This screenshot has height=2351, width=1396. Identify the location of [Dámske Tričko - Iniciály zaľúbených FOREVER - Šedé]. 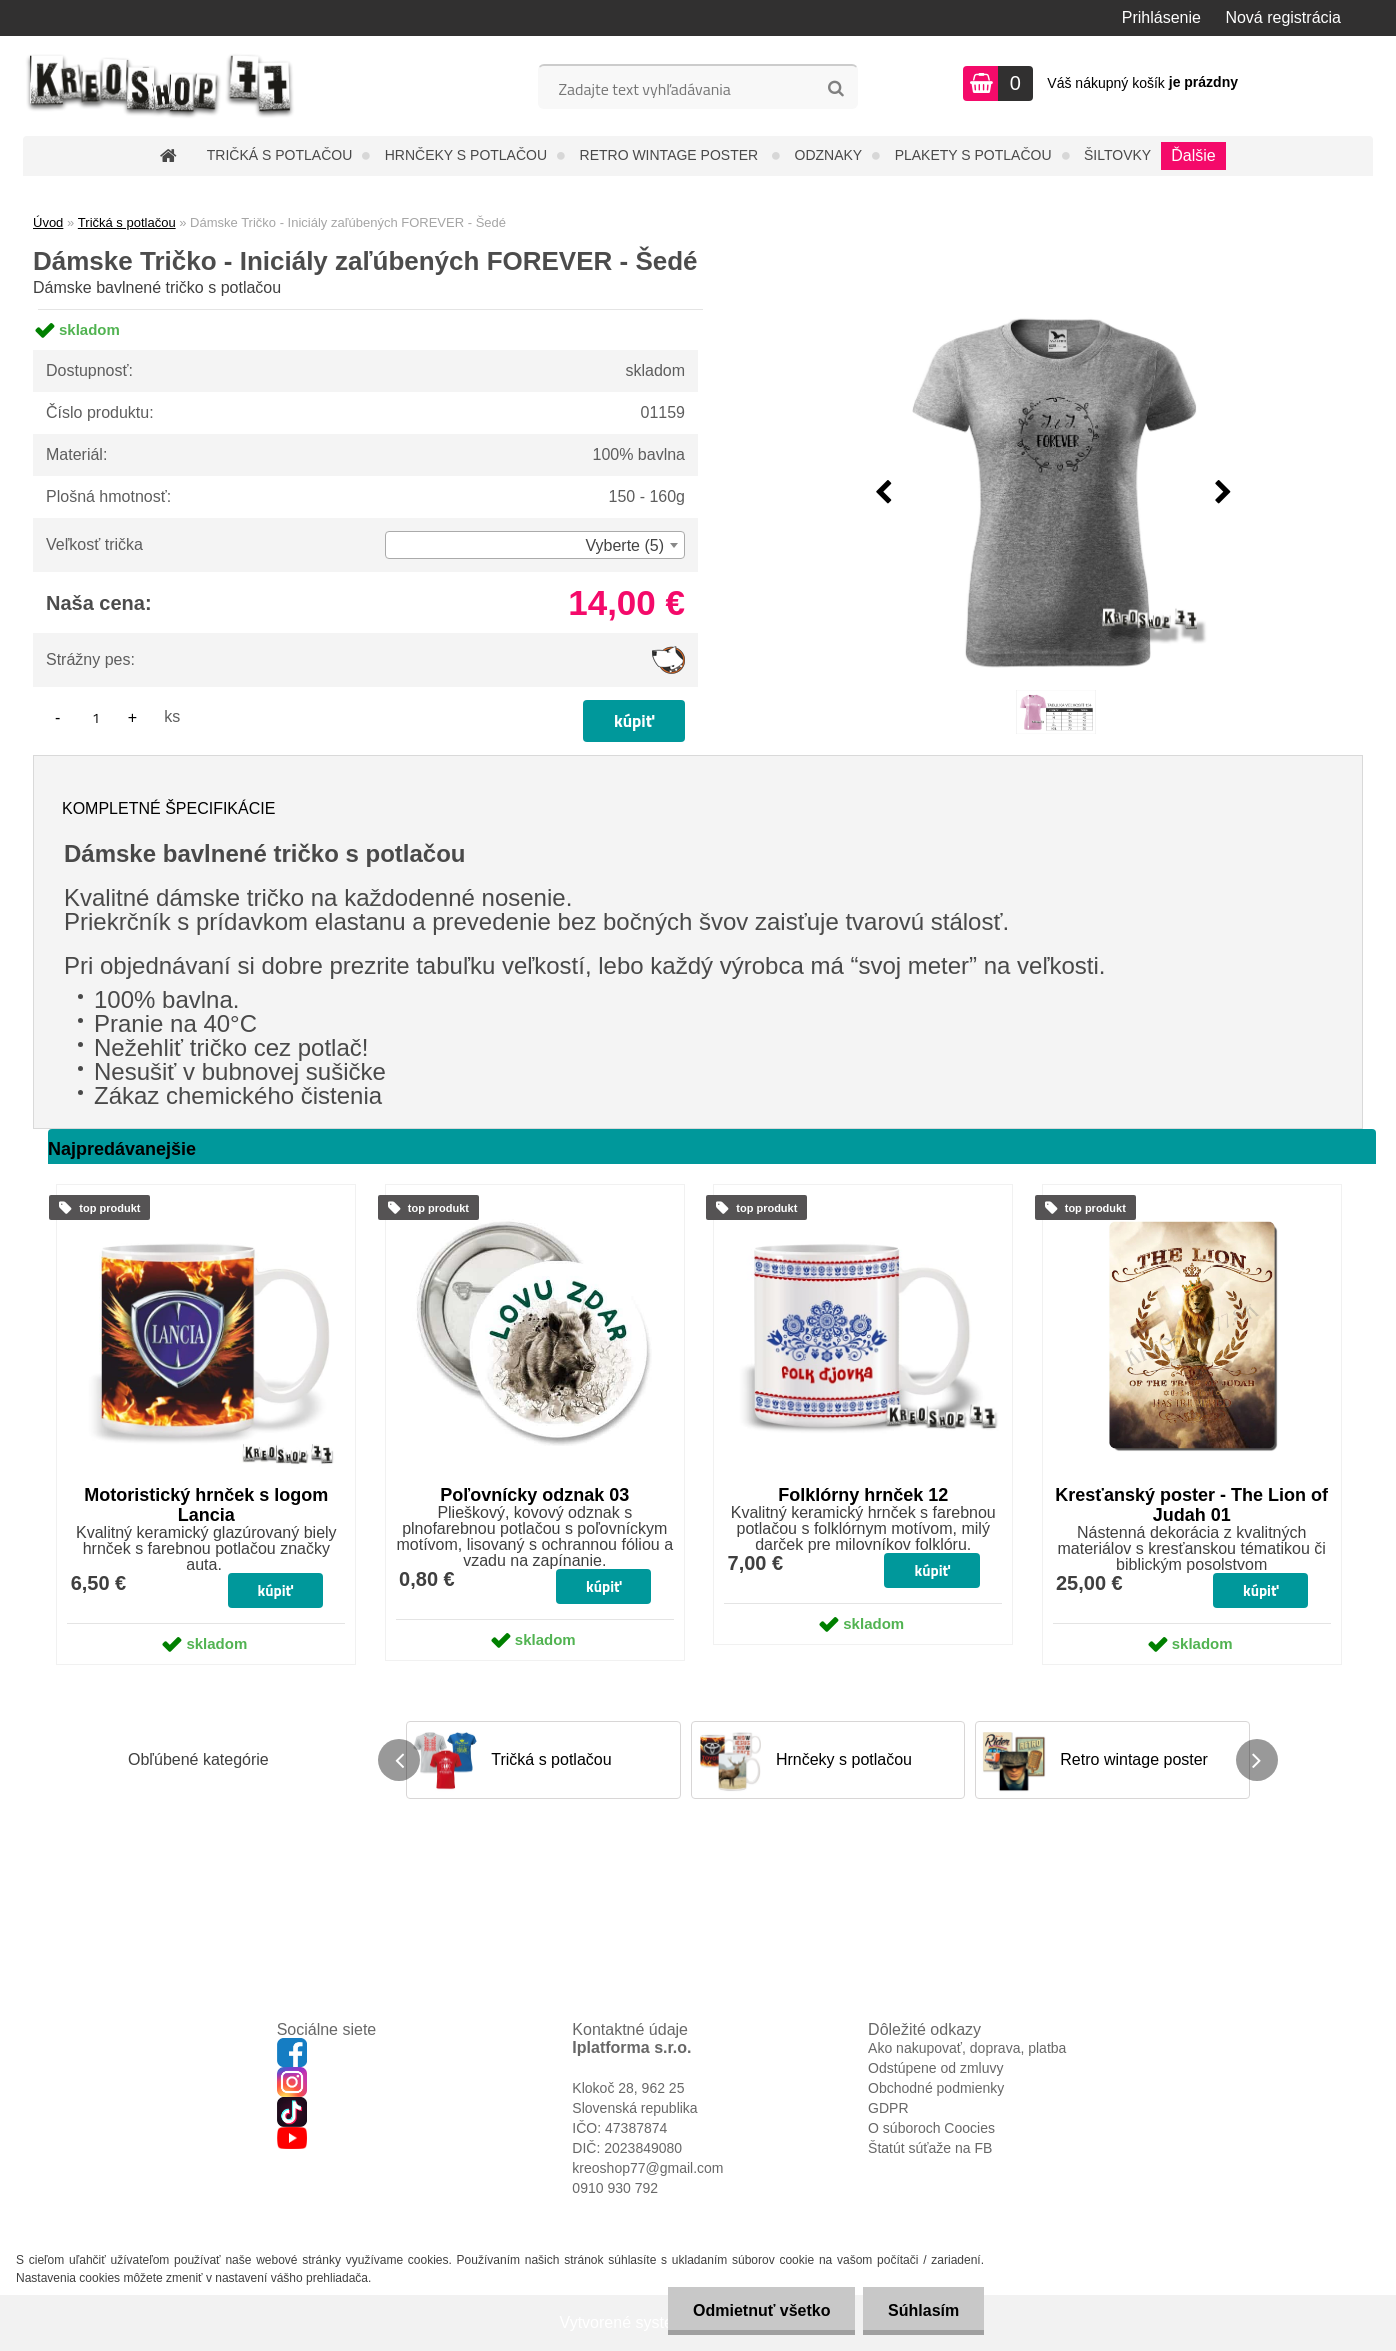
(1054, 493).